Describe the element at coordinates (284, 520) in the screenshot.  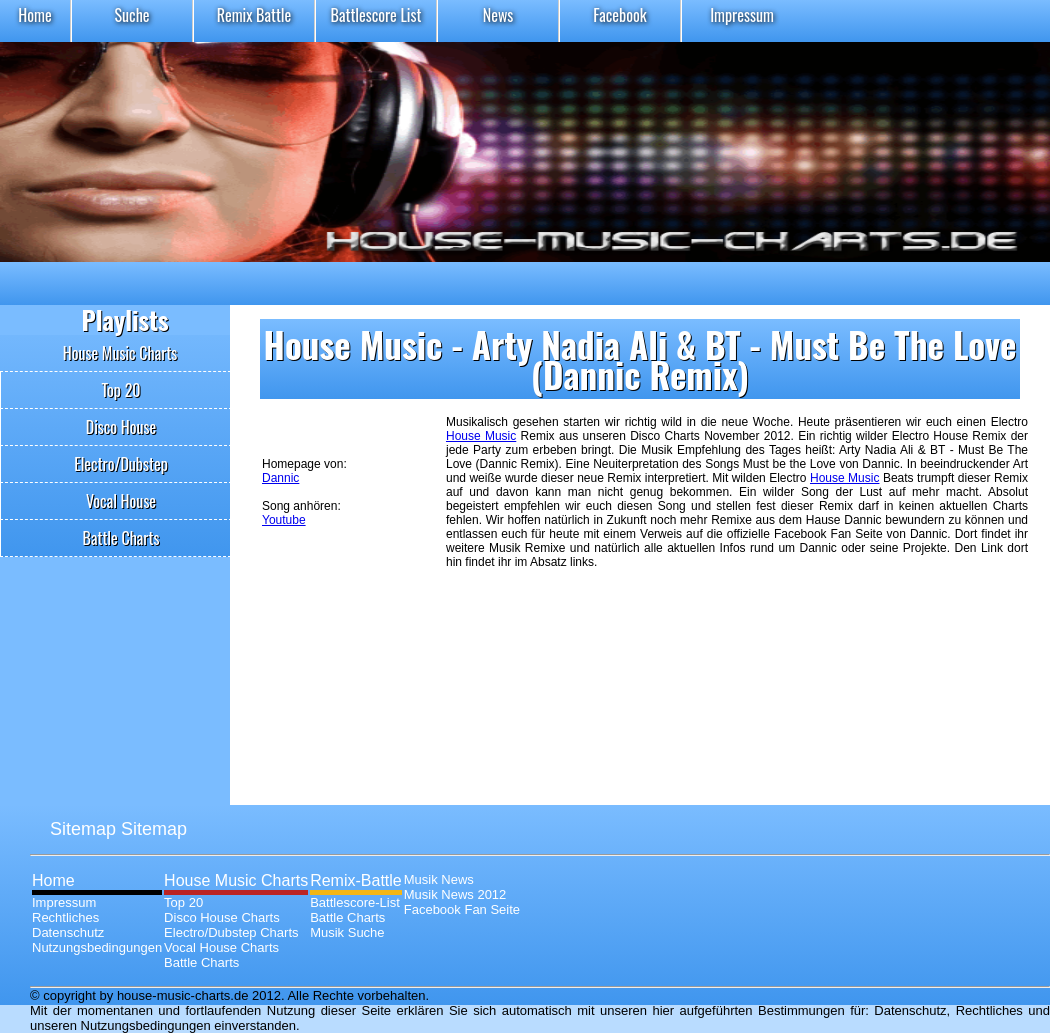
I see `Youtube` at that location.